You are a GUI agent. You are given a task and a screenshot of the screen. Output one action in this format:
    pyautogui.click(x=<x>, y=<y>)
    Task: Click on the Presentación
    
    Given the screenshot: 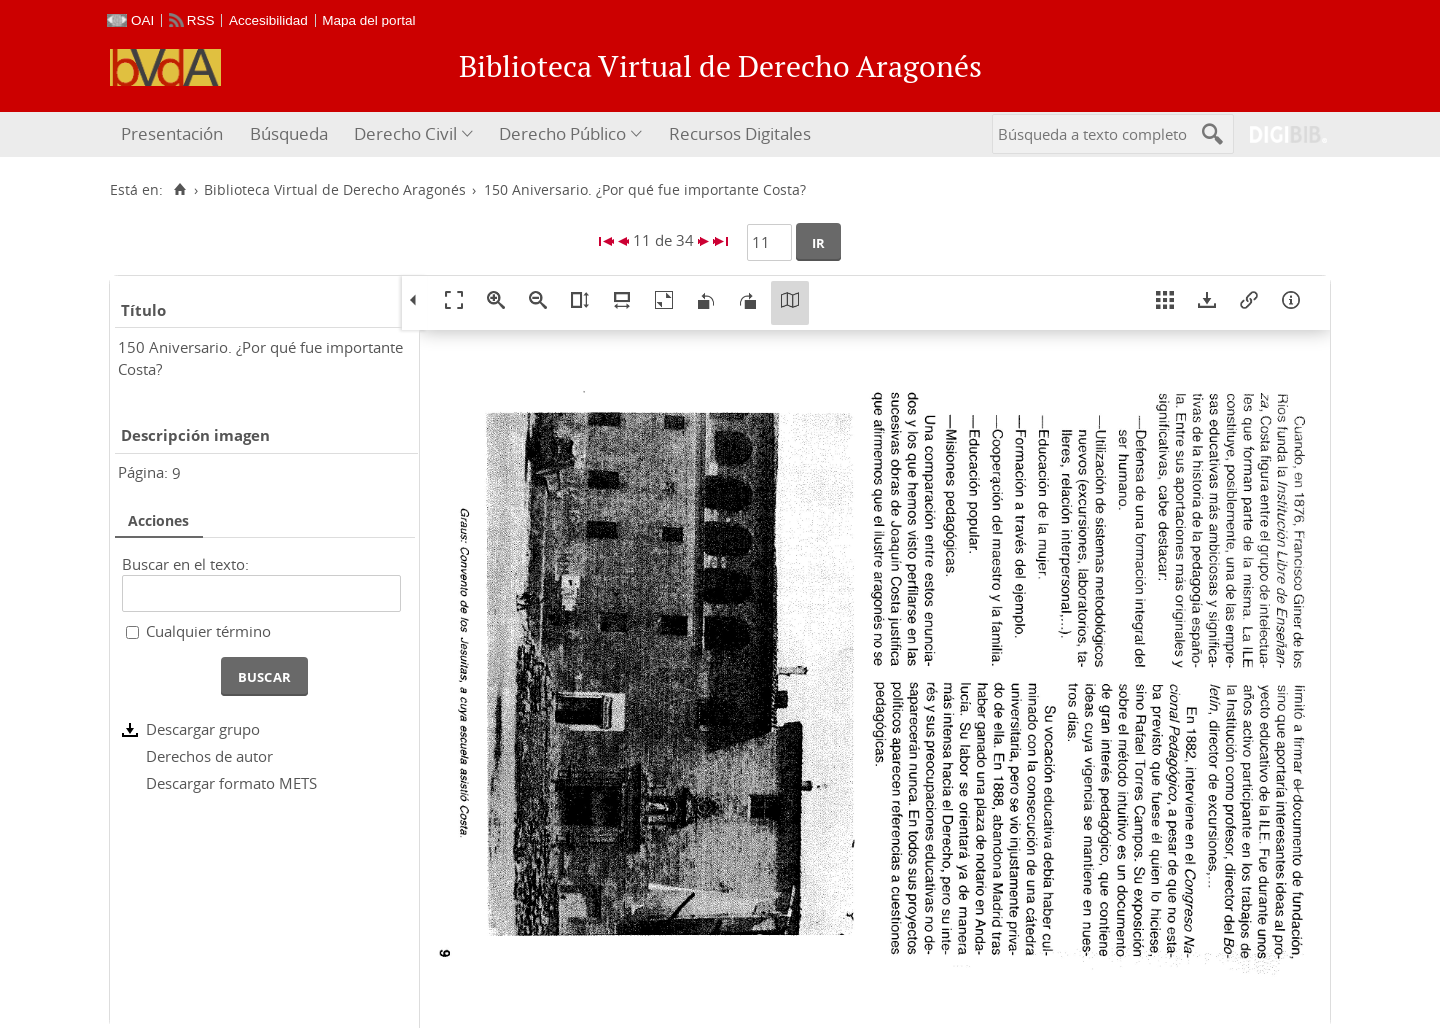 What is the action you would take?
    pyautogui.click(x=172, y=133)
    